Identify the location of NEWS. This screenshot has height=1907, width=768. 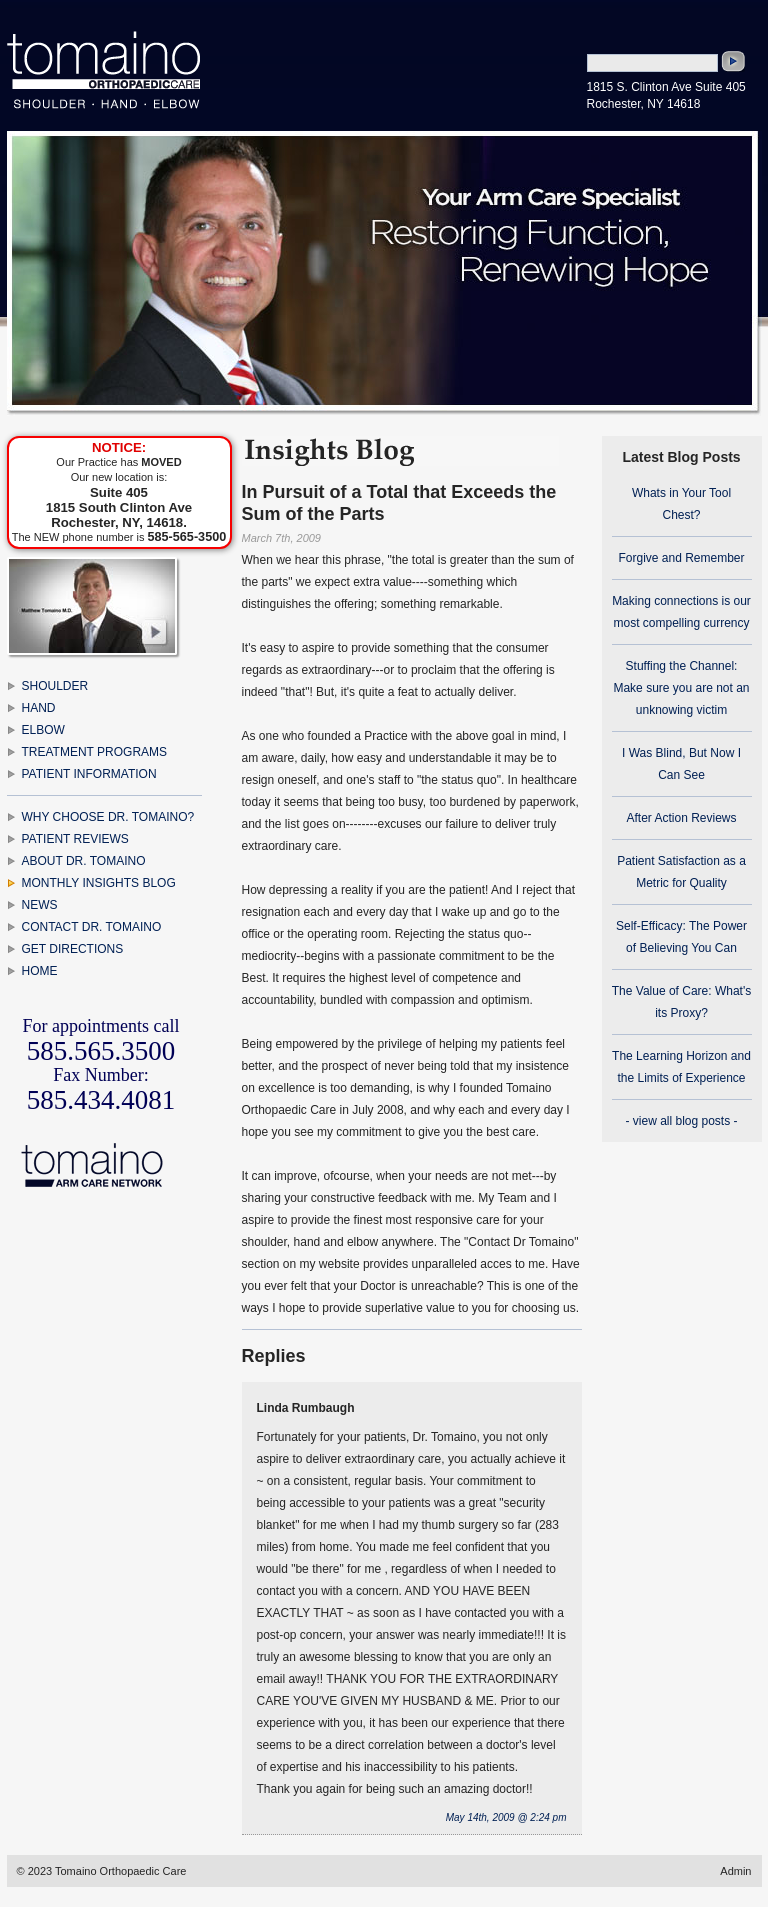
(40, 905).